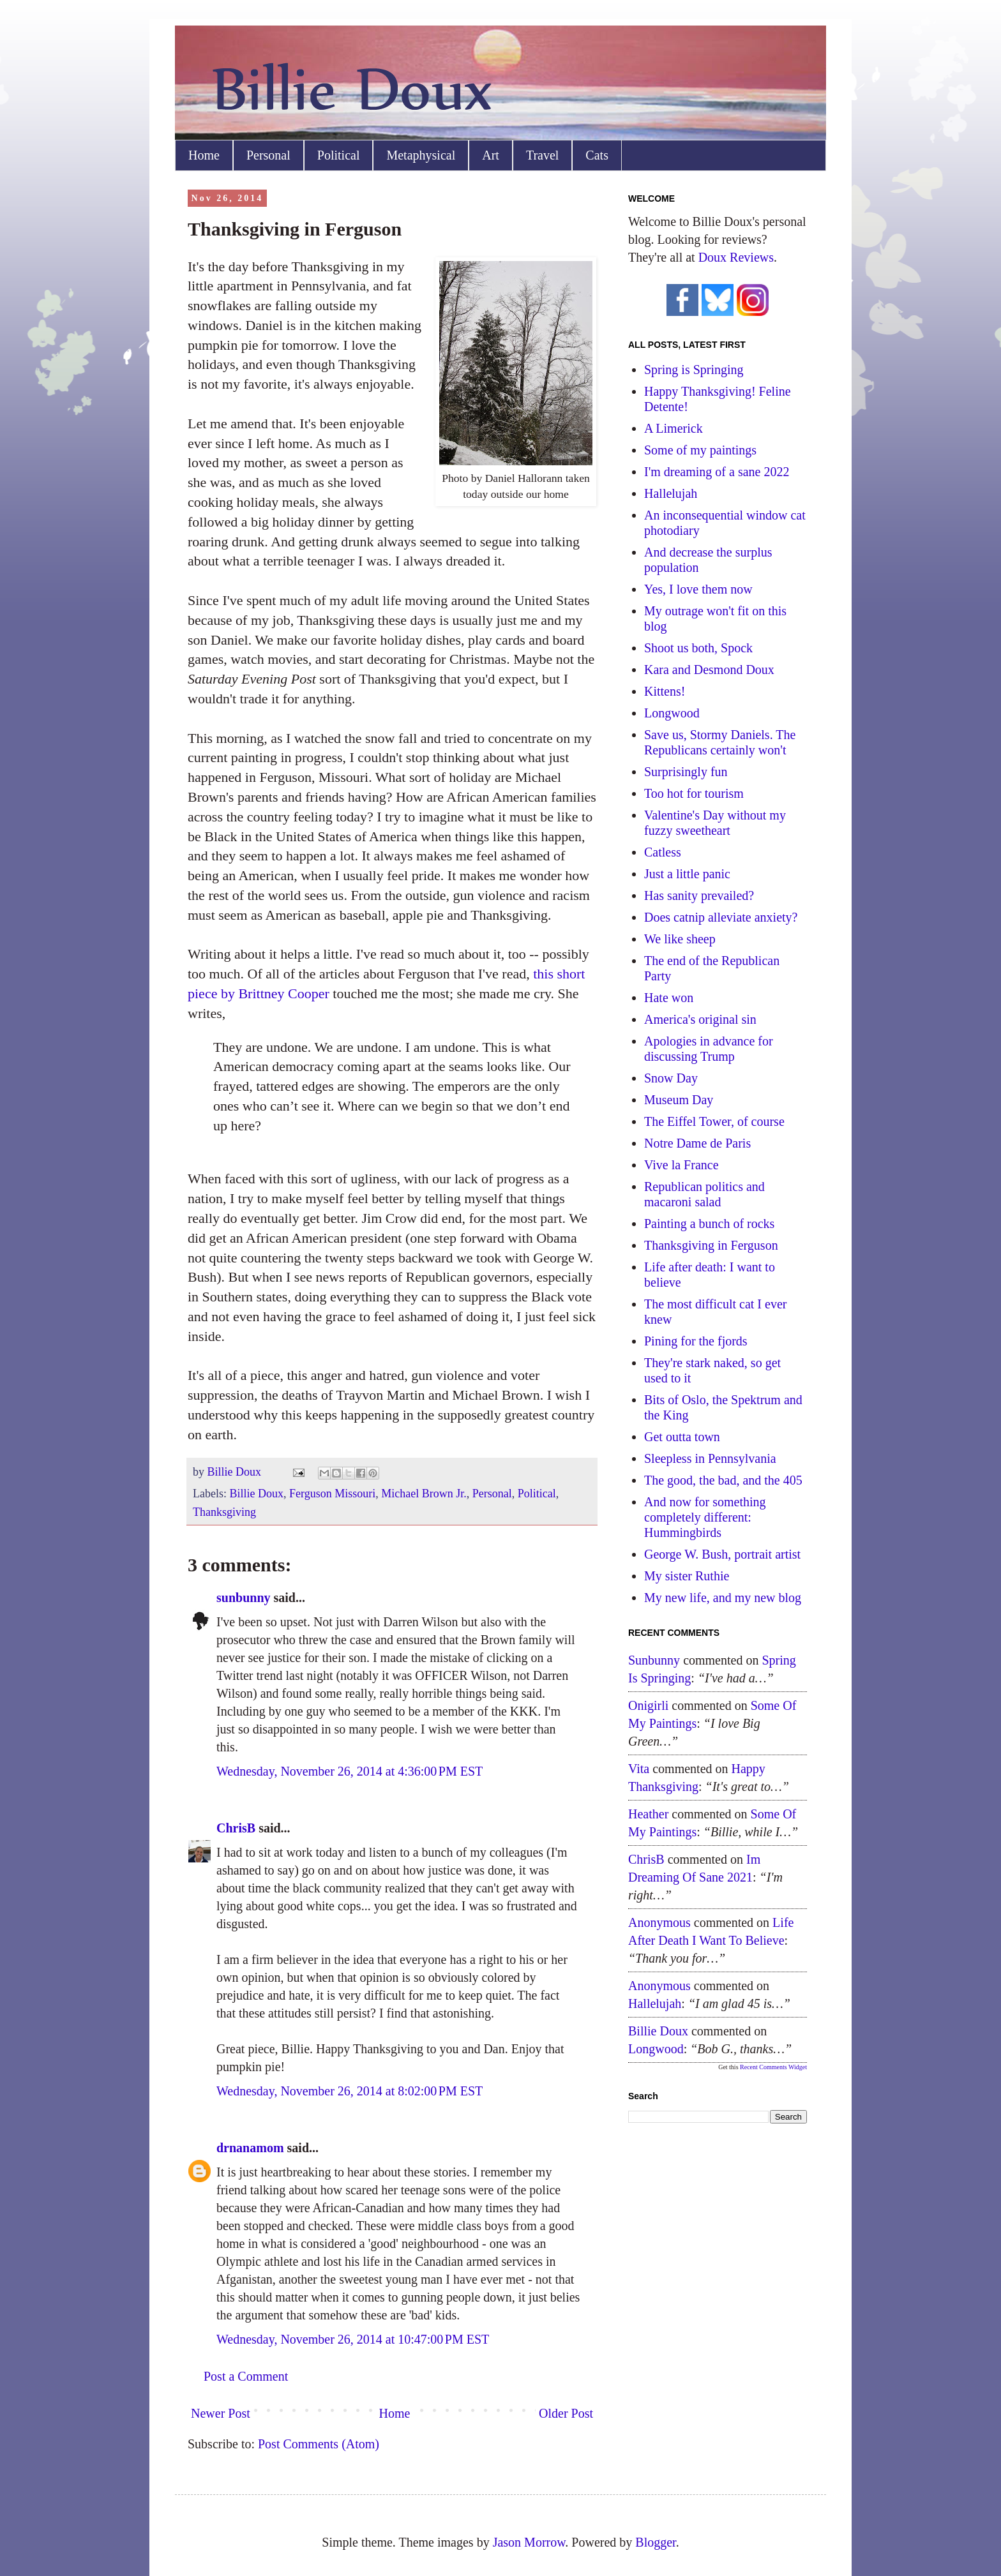 The image size is (1001, 2576). What do you see at coordinates (256, 1493) in the screenshot?
I see `Billie Doux` at bounding box center [256, 1493].